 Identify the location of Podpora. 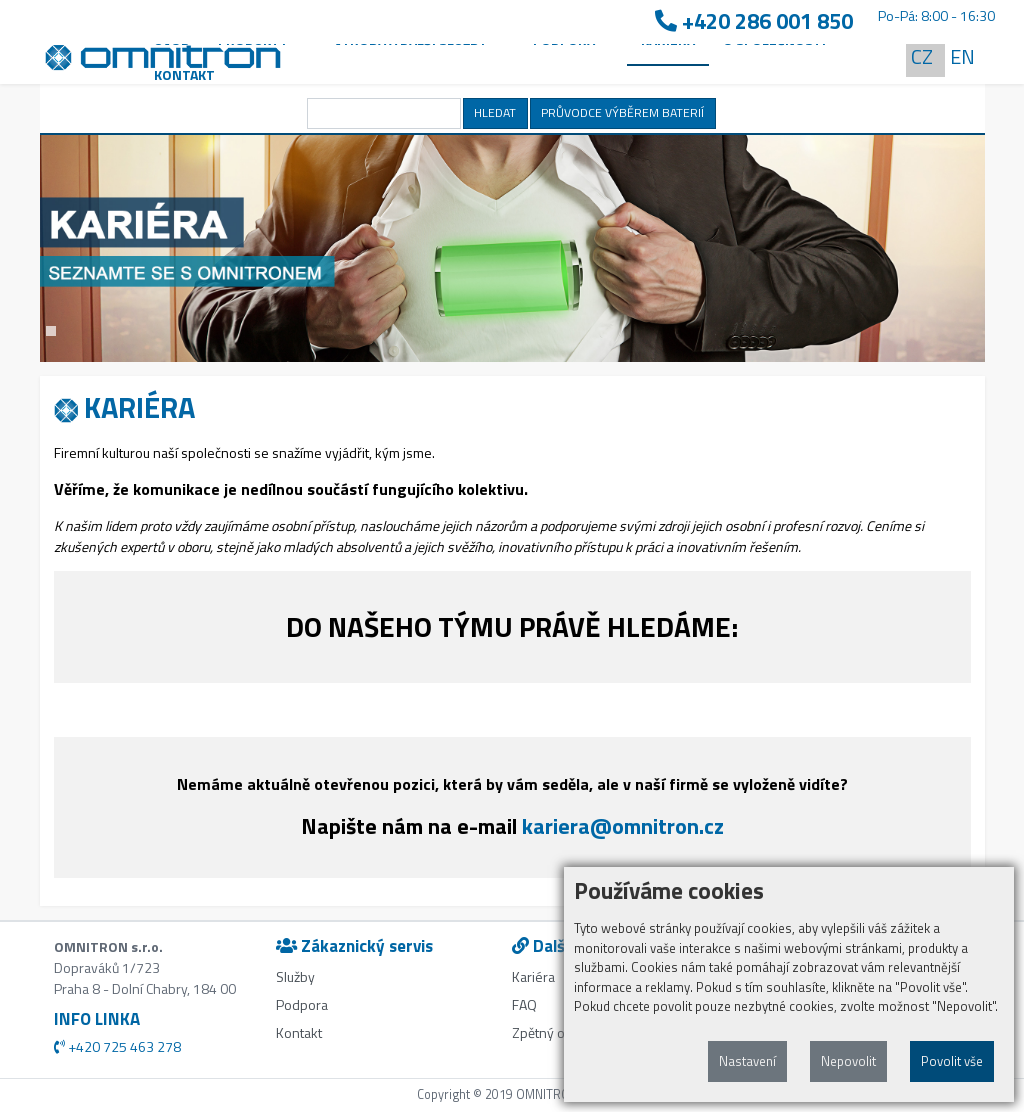
(302, 1004).